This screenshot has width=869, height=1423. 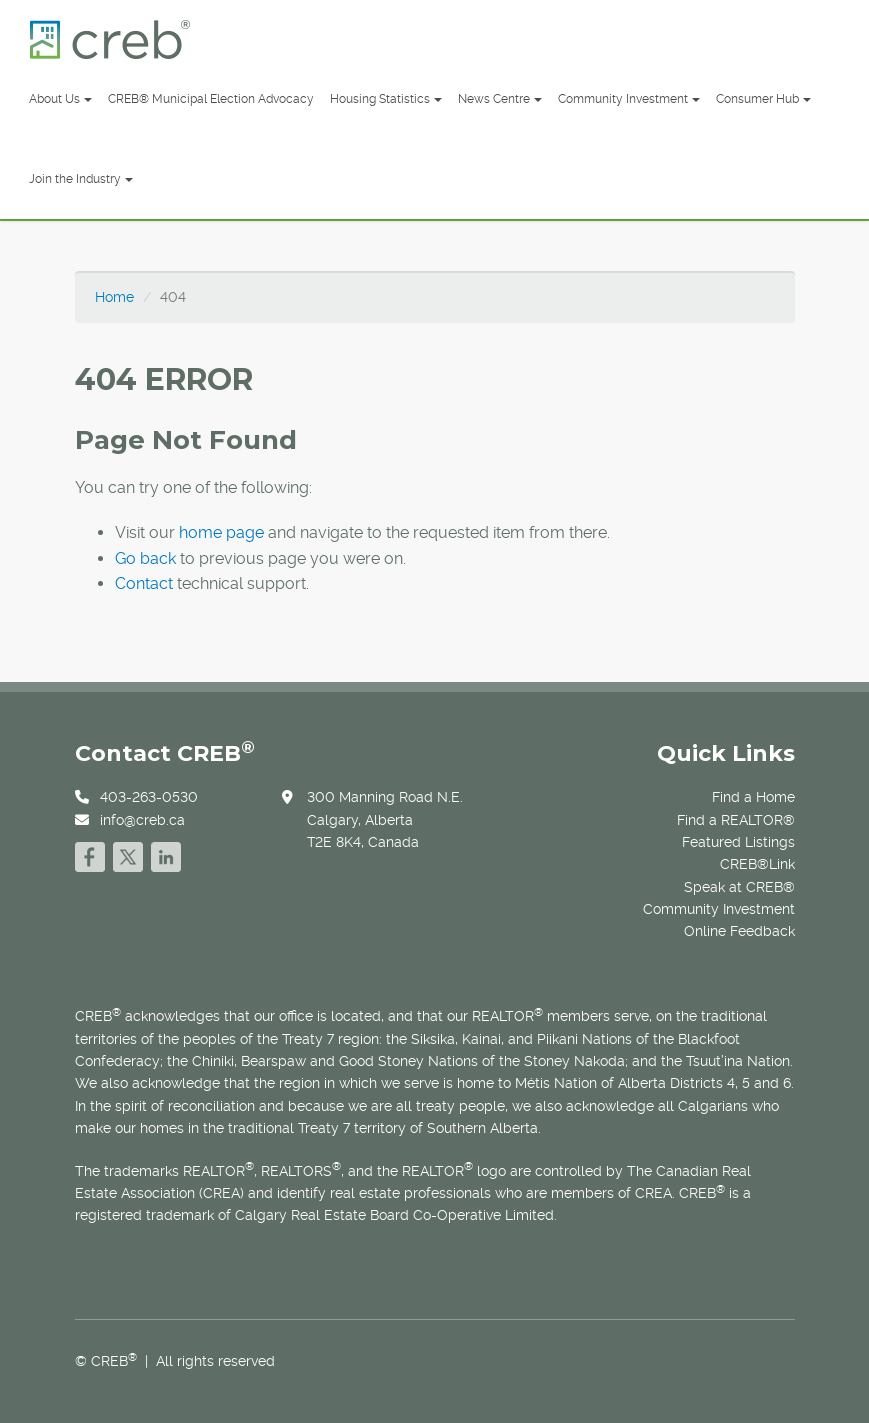 I want to click on info@creb.ca, so click(x=142, y=820).